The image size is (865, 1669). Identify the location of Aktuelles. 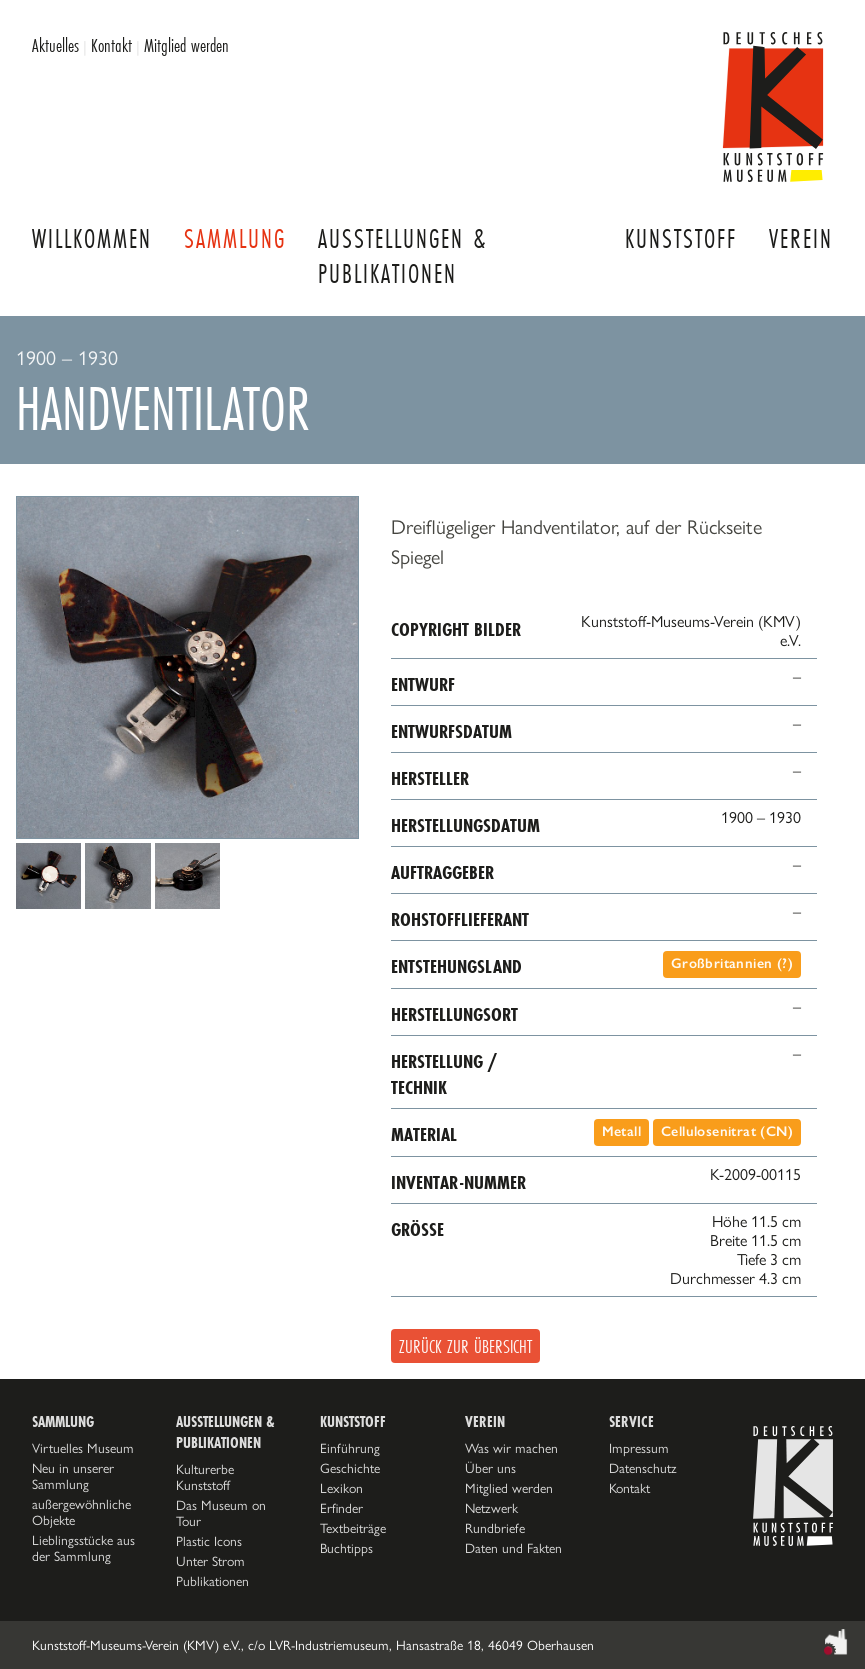
(55, 45).